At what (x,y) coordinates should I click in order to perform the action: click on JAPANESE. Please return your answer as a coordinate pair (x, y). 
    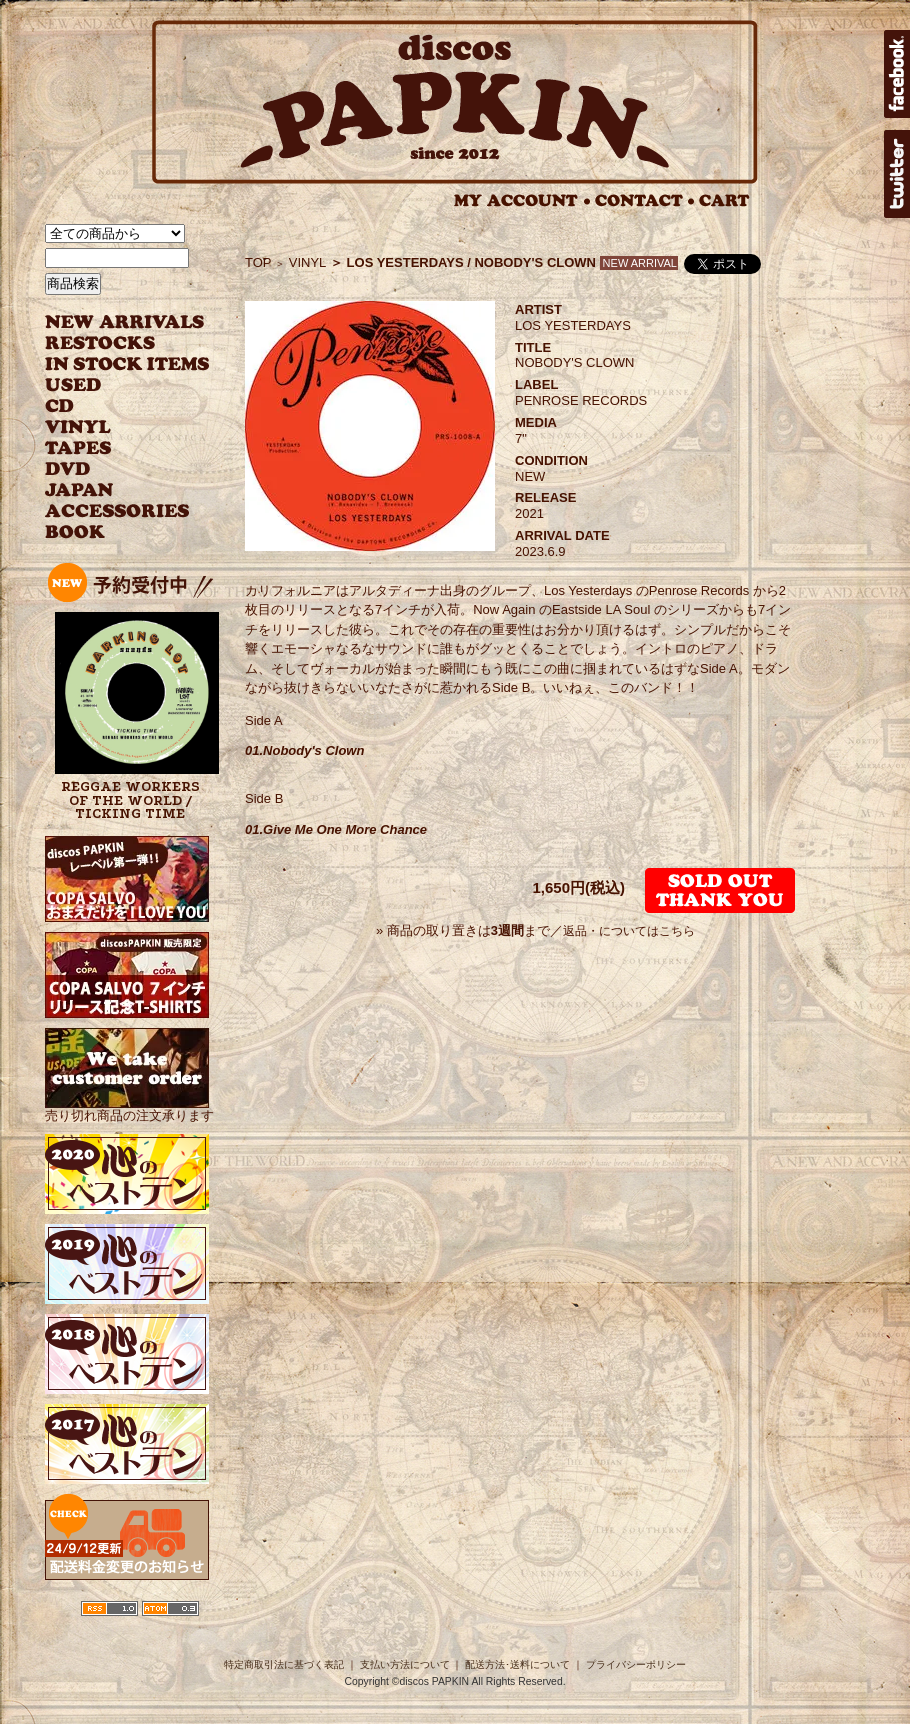
    Looking at the image, I should click on (112, 490).